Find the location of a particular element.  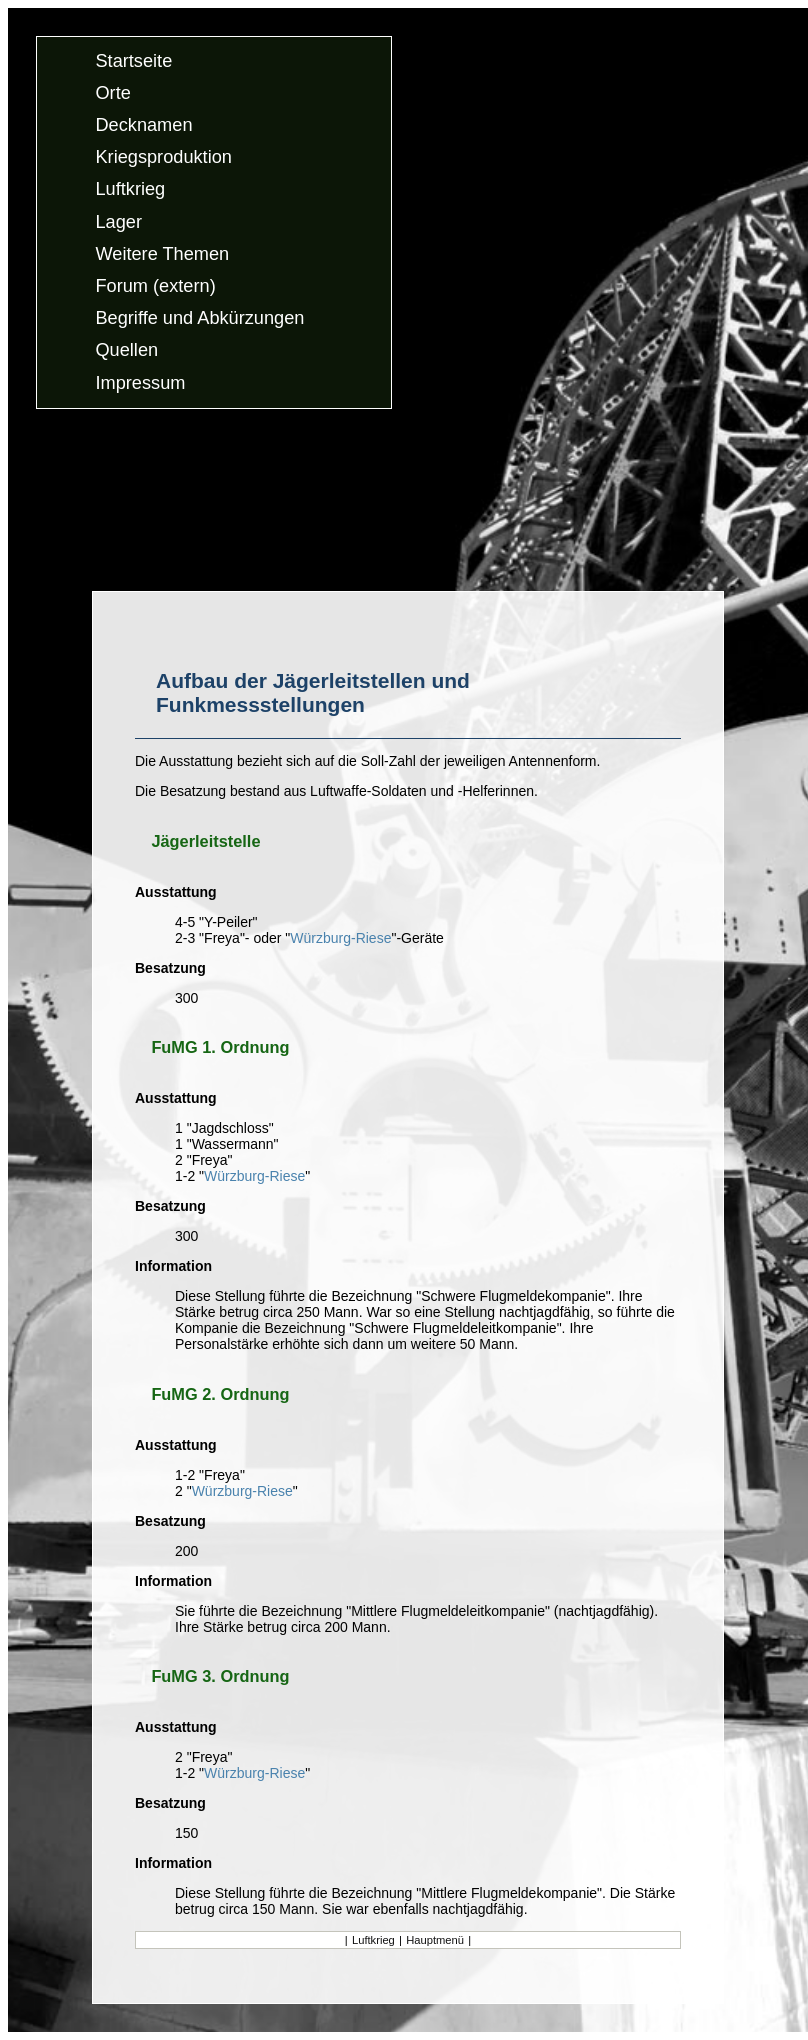

Weitere Themen is located at coordinates (162, 254).